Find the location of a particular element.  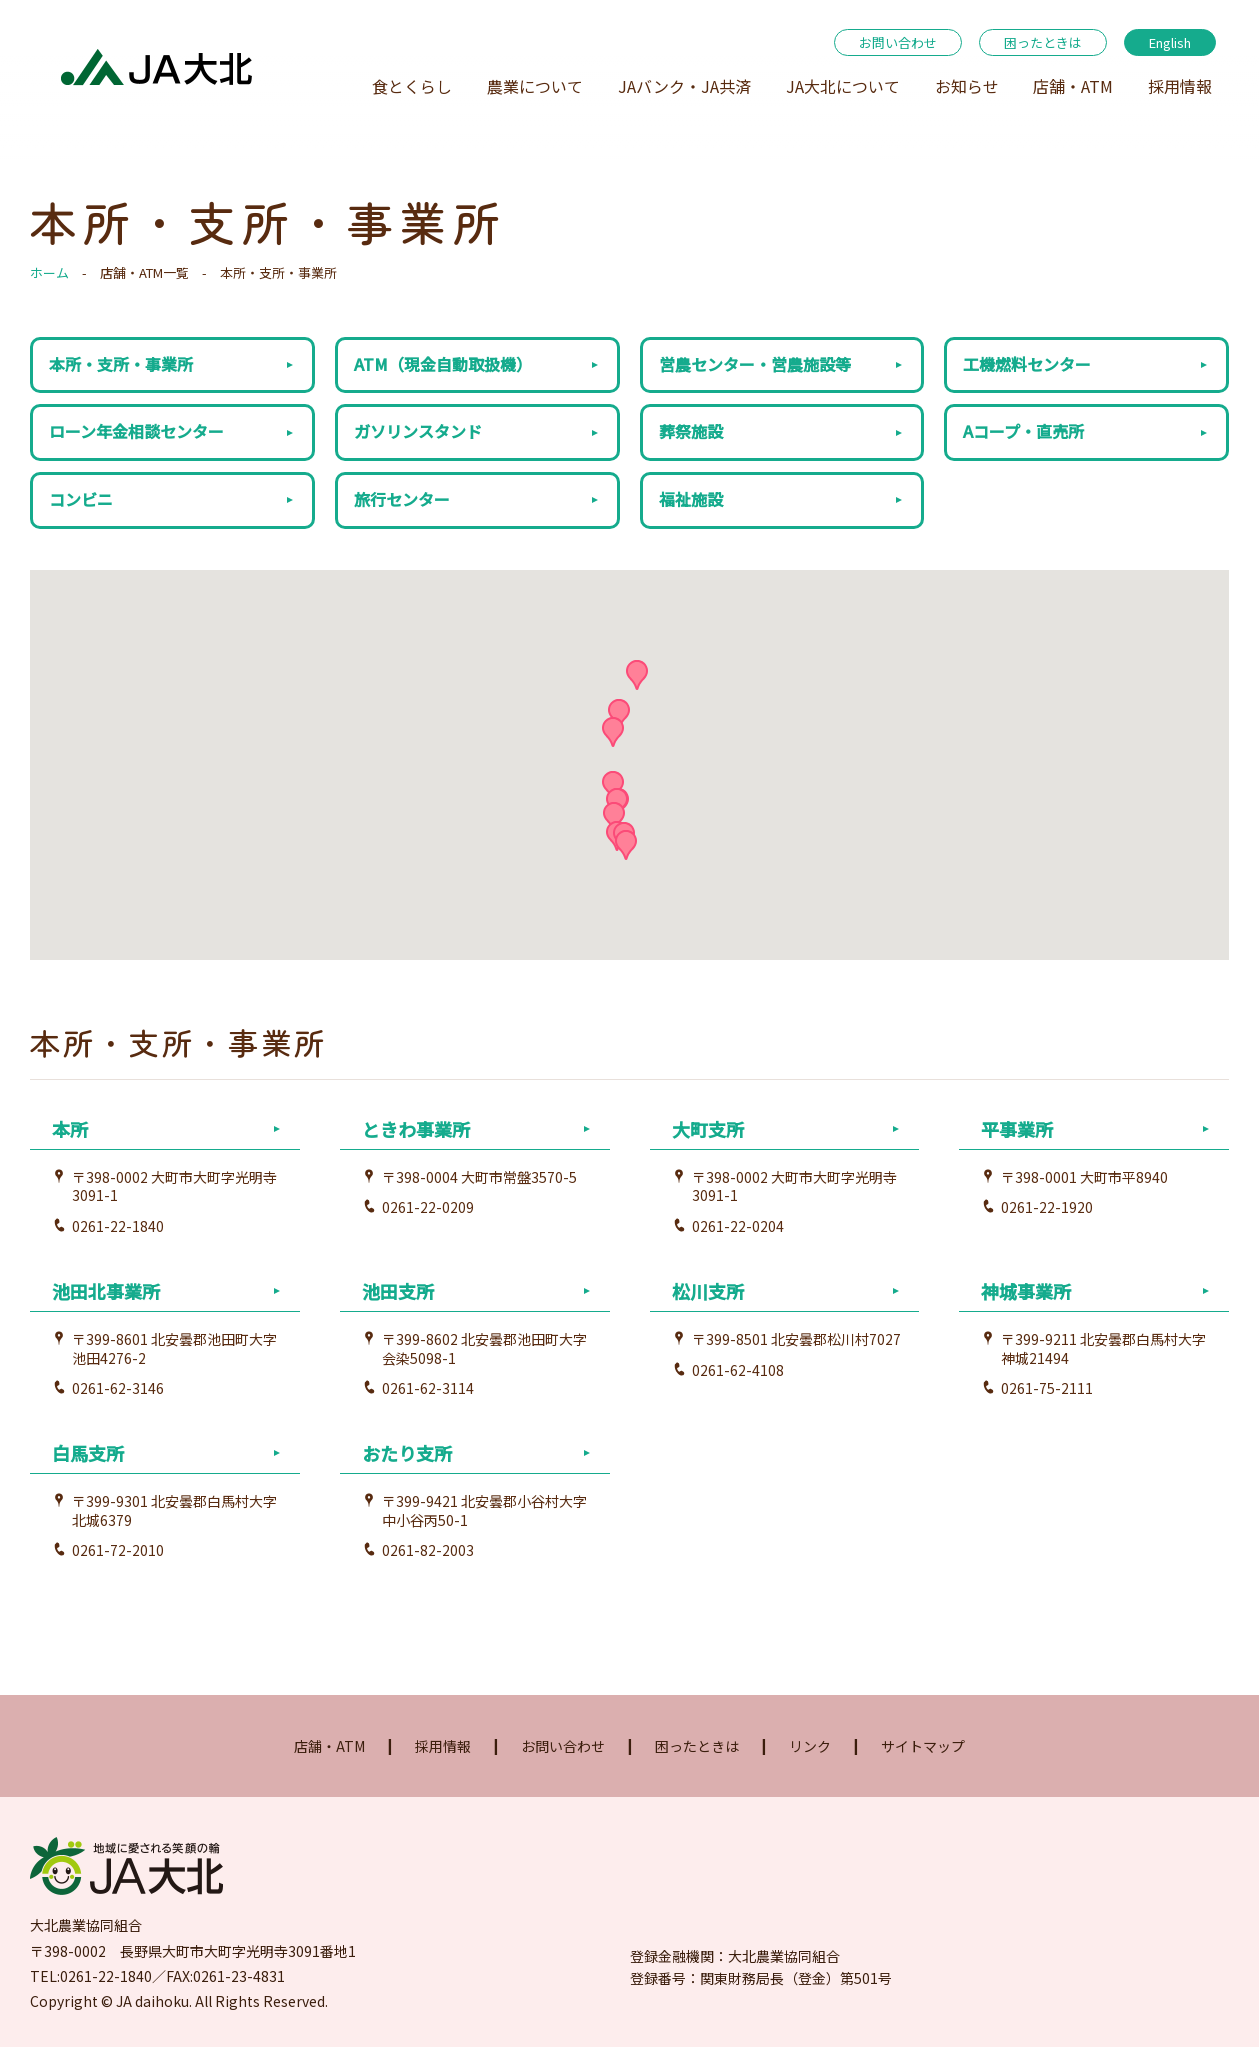

農業について is located at coordinates (535, 86).